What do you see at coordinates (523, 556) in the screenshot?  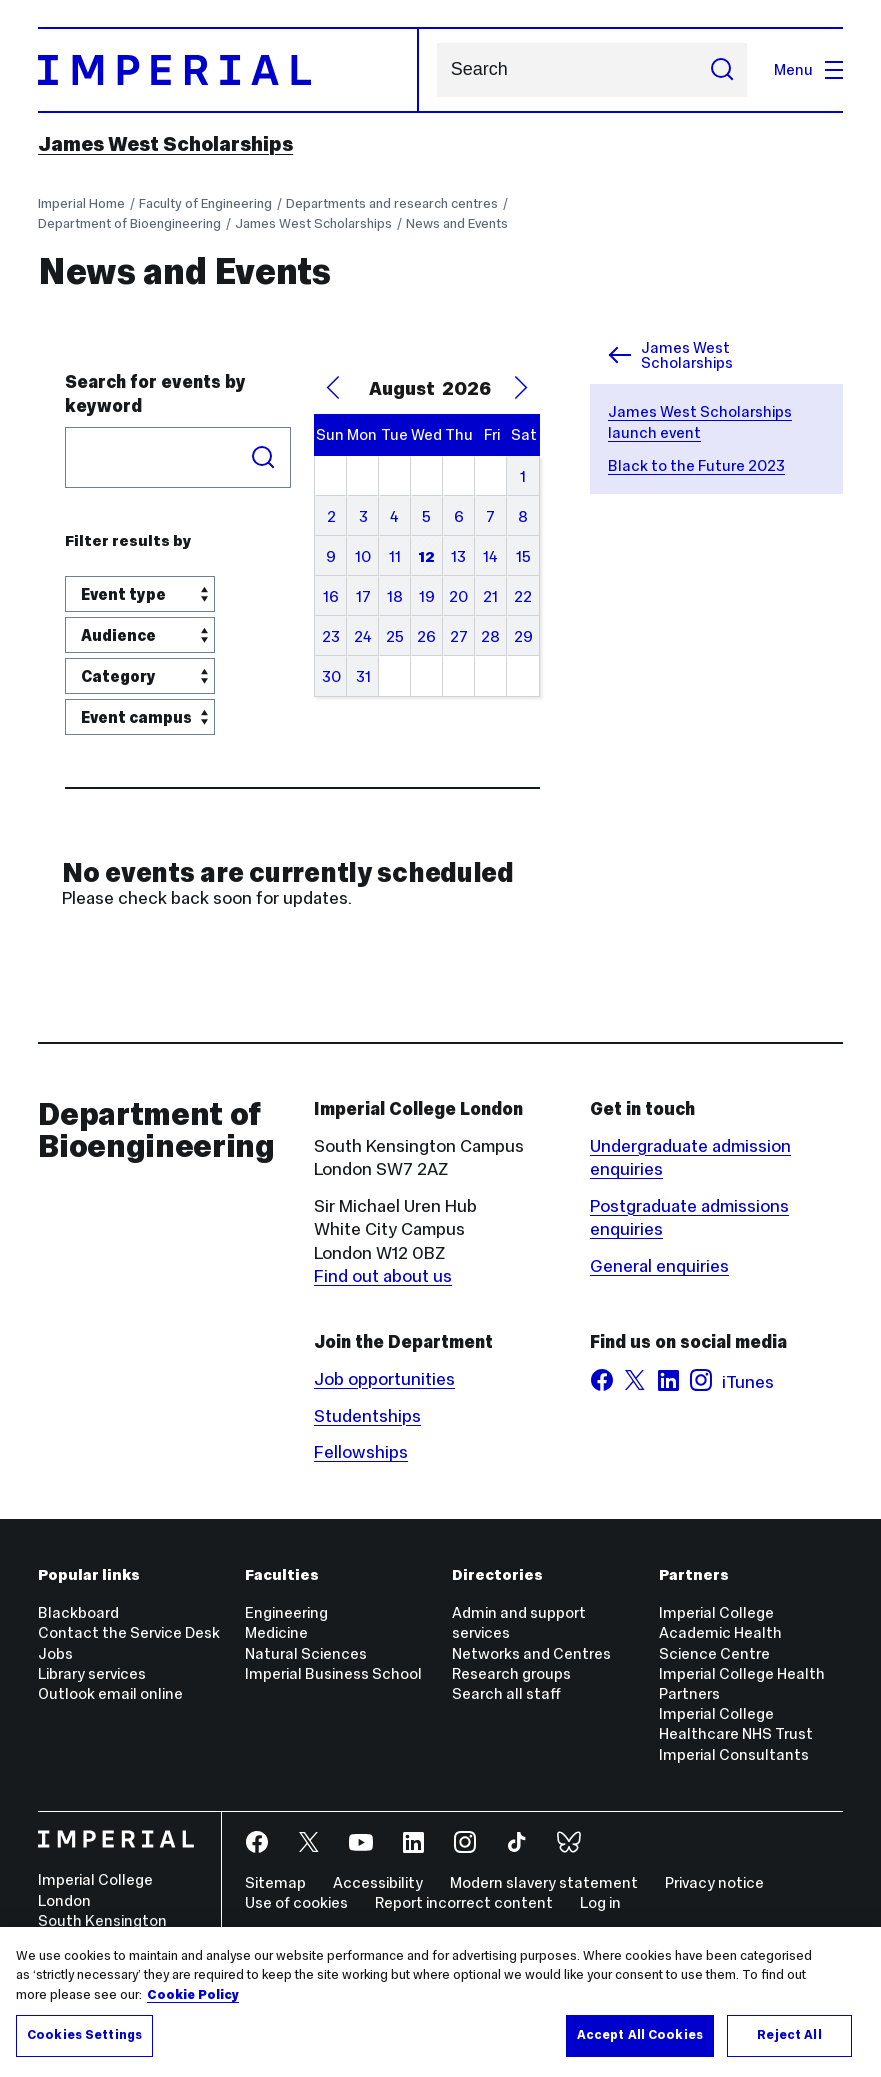 I see `15 [August 15, 2026]` at bounding box center [523, 556].